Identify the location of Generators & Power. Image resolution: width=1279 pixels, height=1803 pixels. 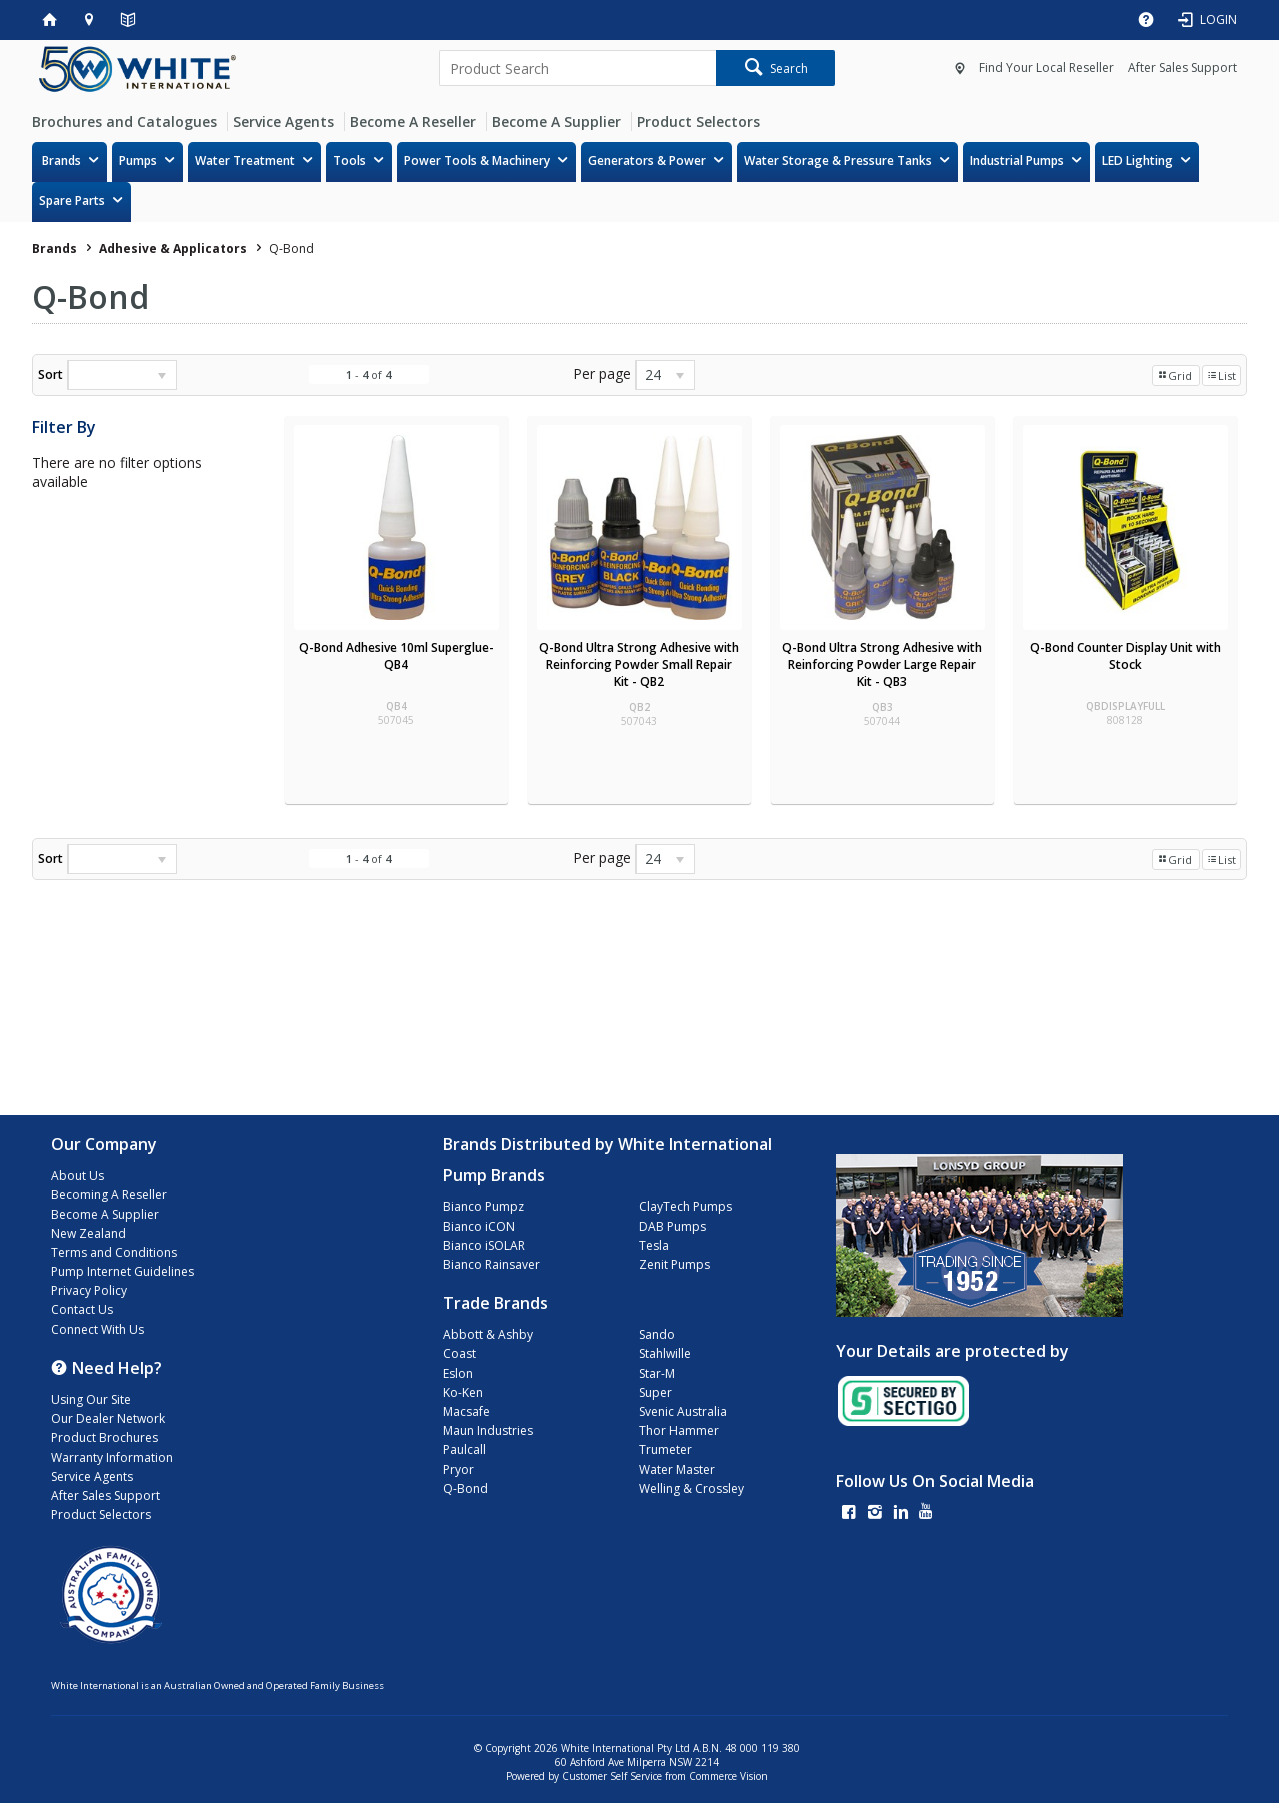
(647, 160).